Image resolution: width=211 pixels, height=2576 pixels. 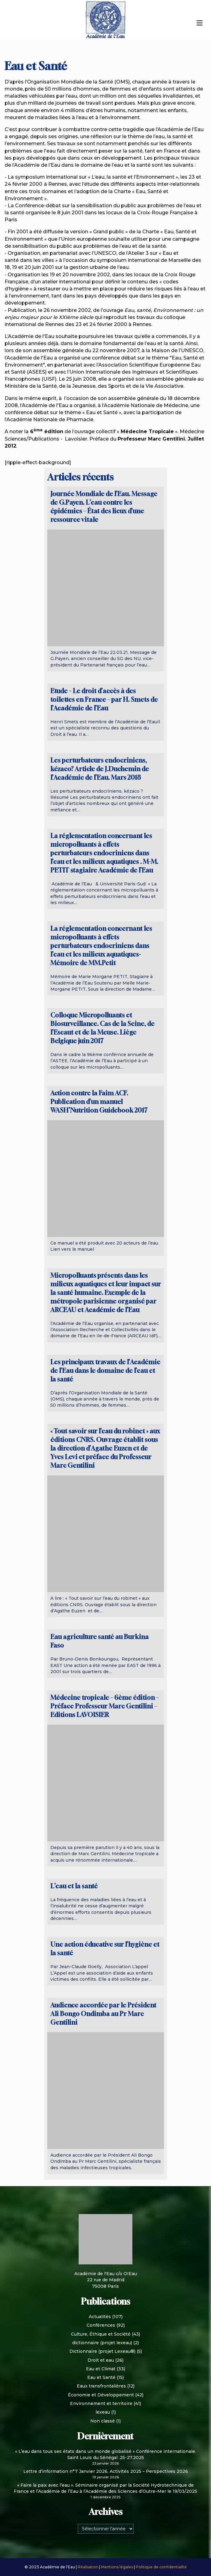 What do you see at coordinates (104, 1706) in the screenshot?
I see `Médecine tropicale – 6ème édition – Préface Professeur Marc Gentilini – Editions LAVOISIER` at bounding box center [104, 1706].